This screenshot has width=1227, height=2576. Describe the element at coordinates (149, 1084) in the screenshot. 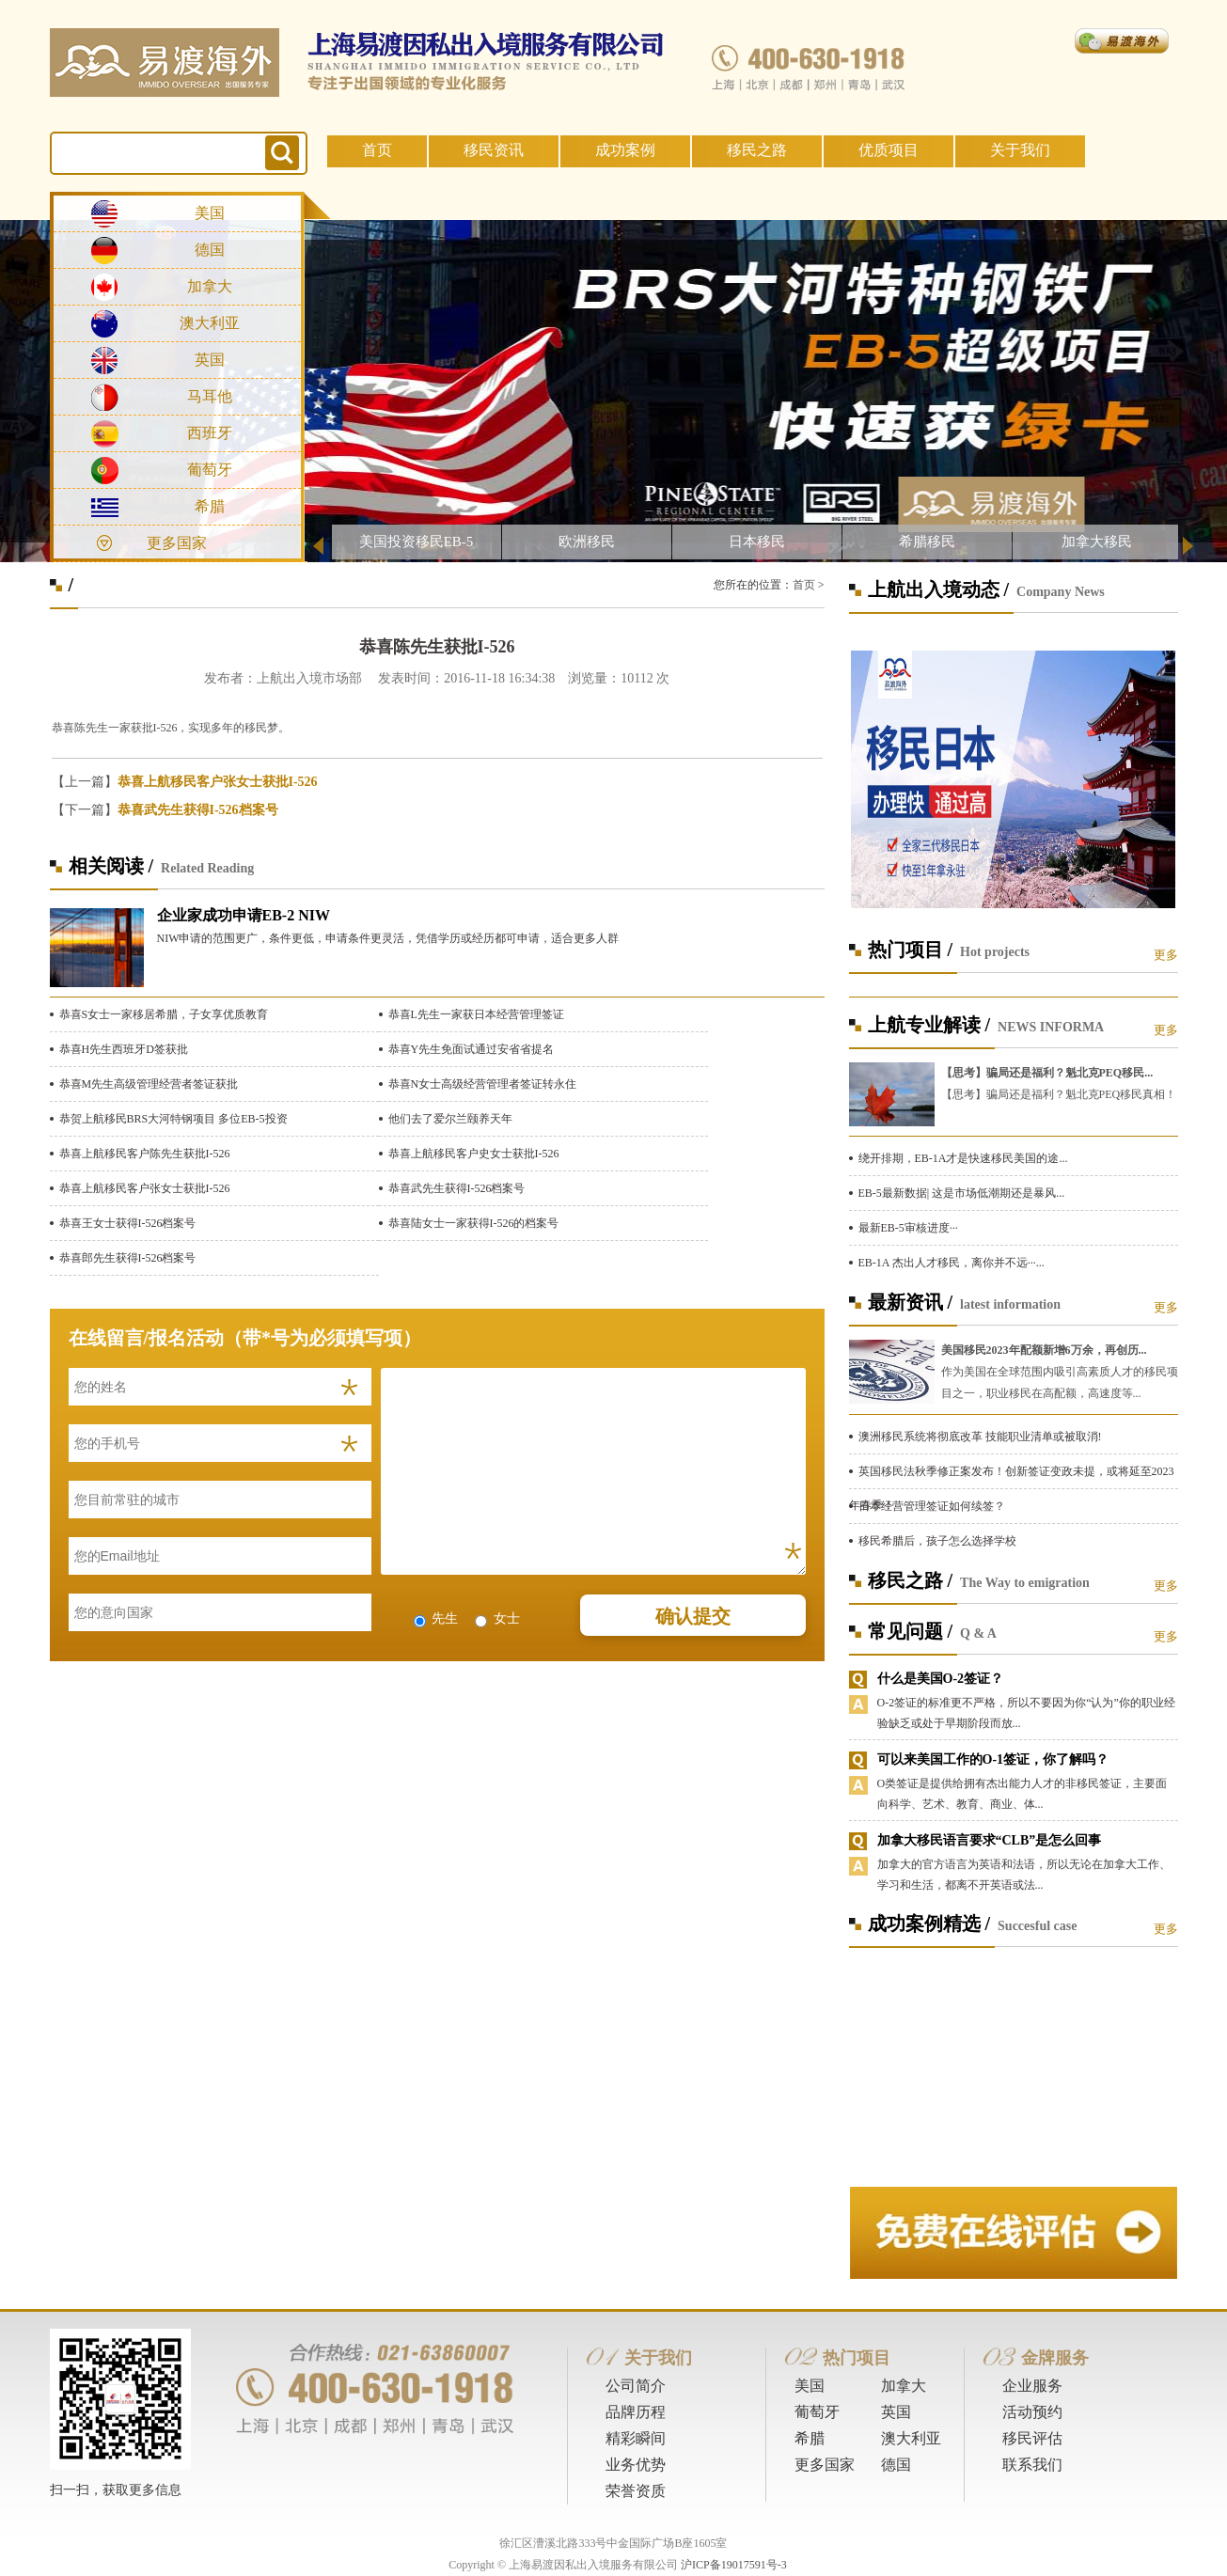

I see `恭喜M先生高级管理经营者签证获批` at that location.